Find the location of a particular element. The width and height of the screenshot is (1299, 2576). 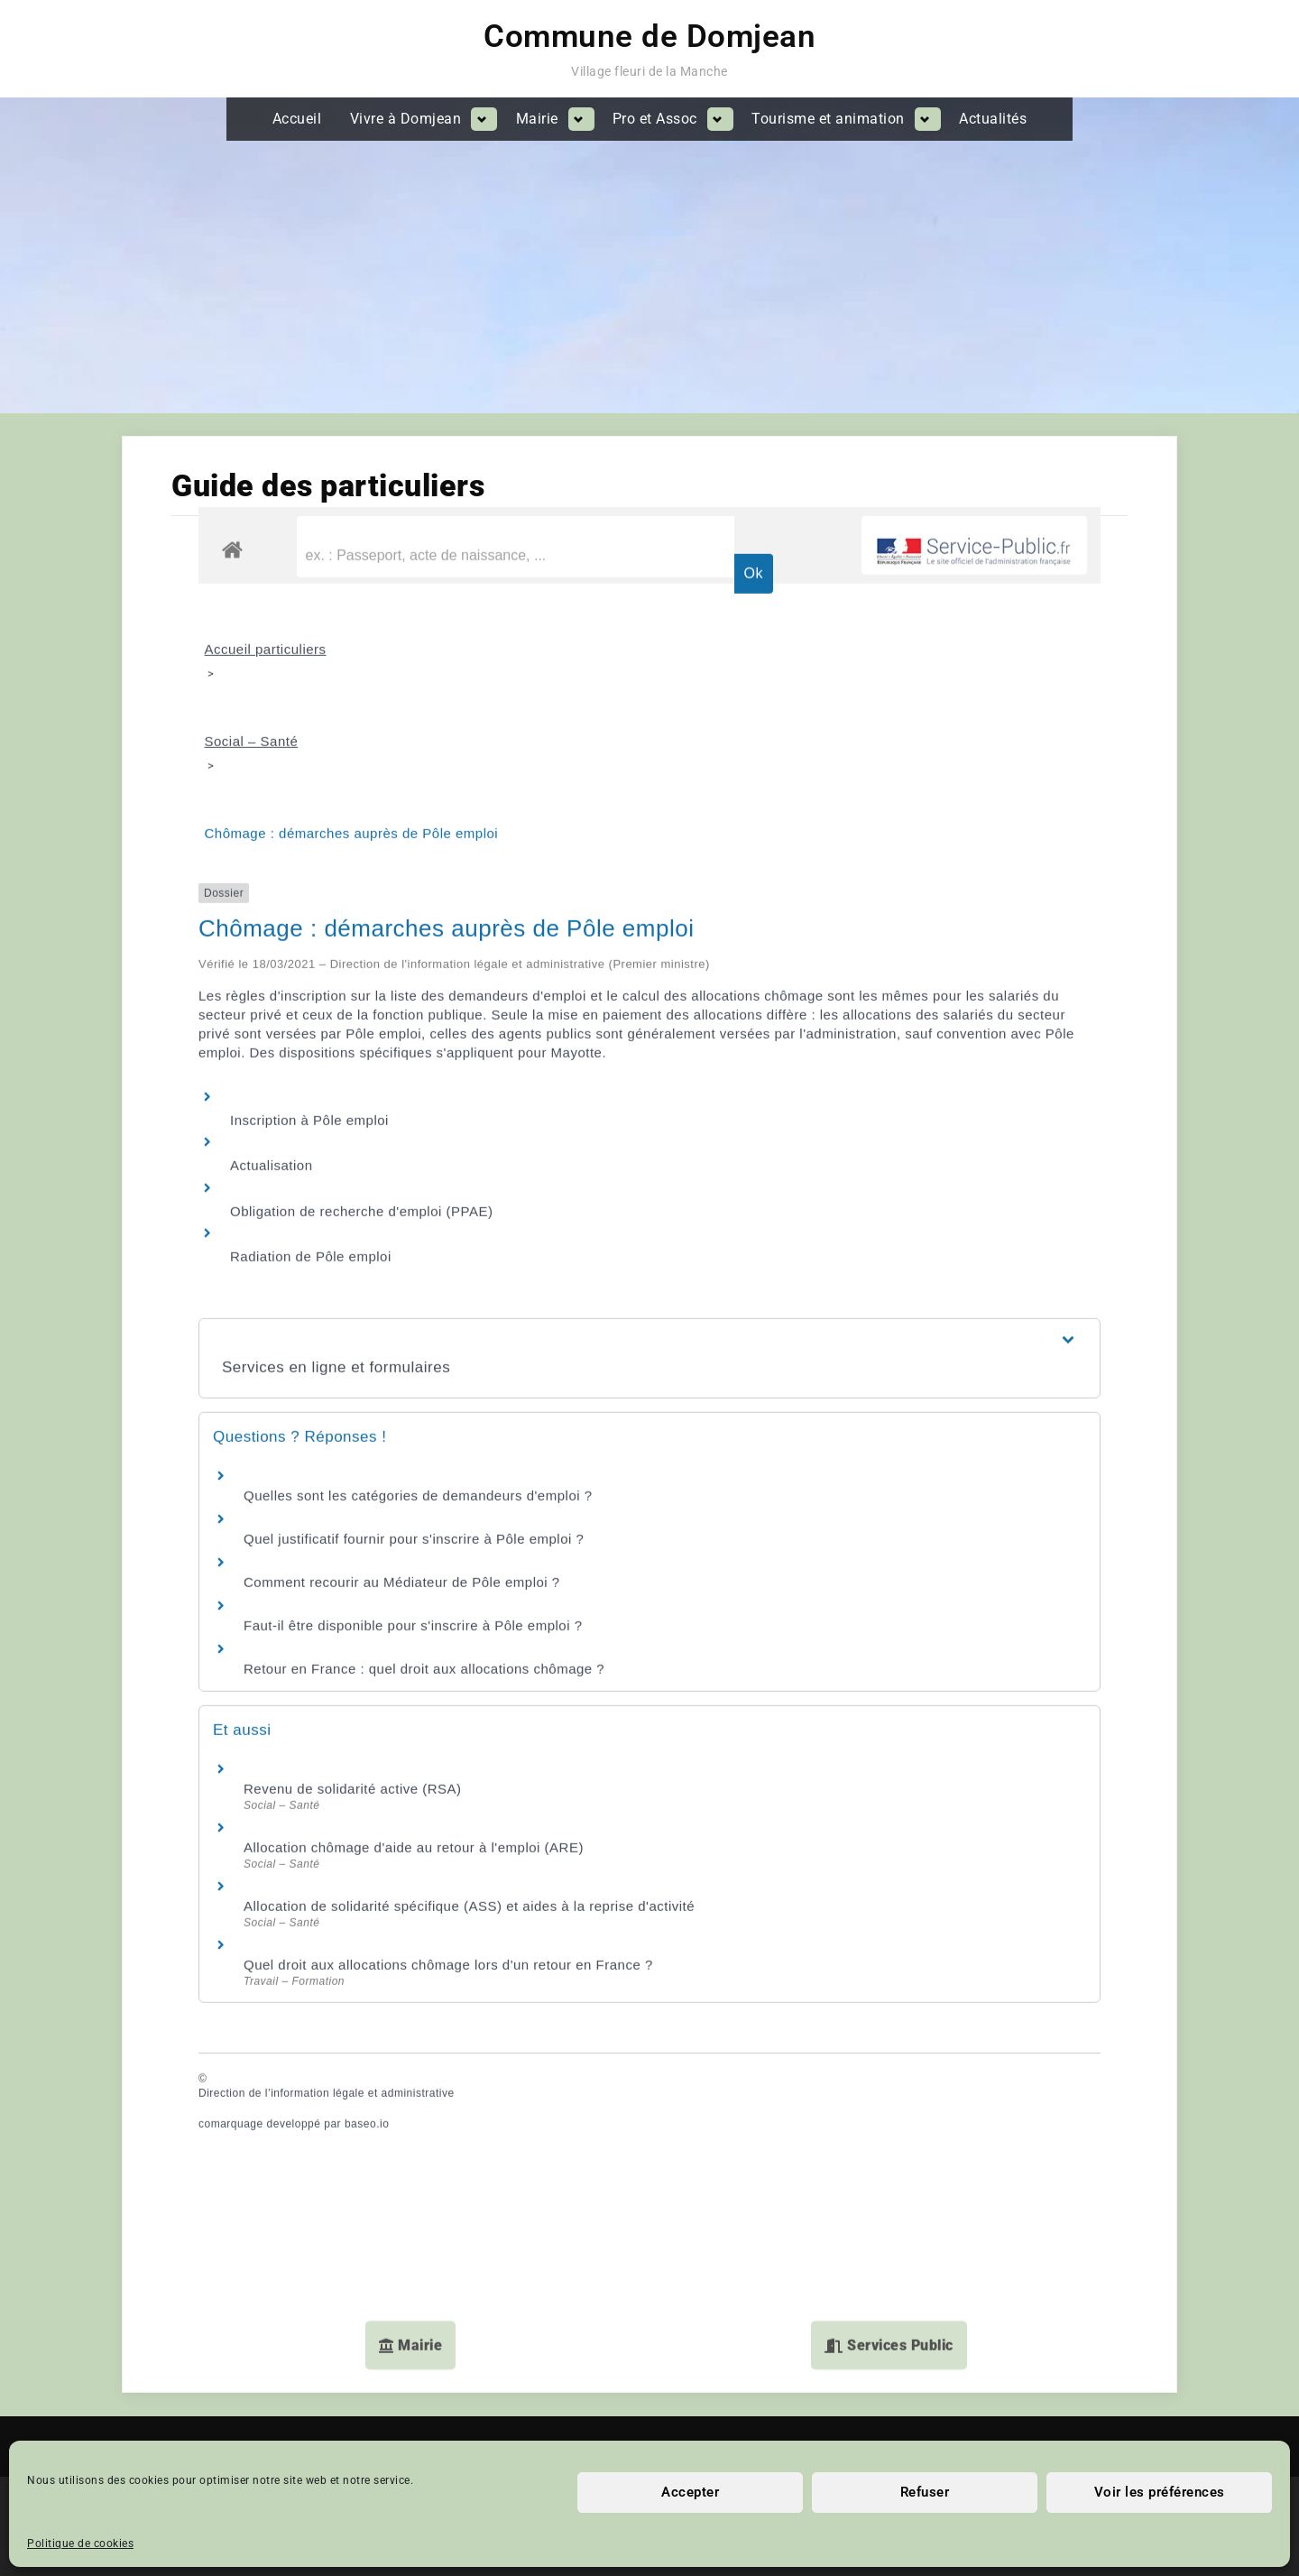

Accueil is located at coordinates (297, 118).